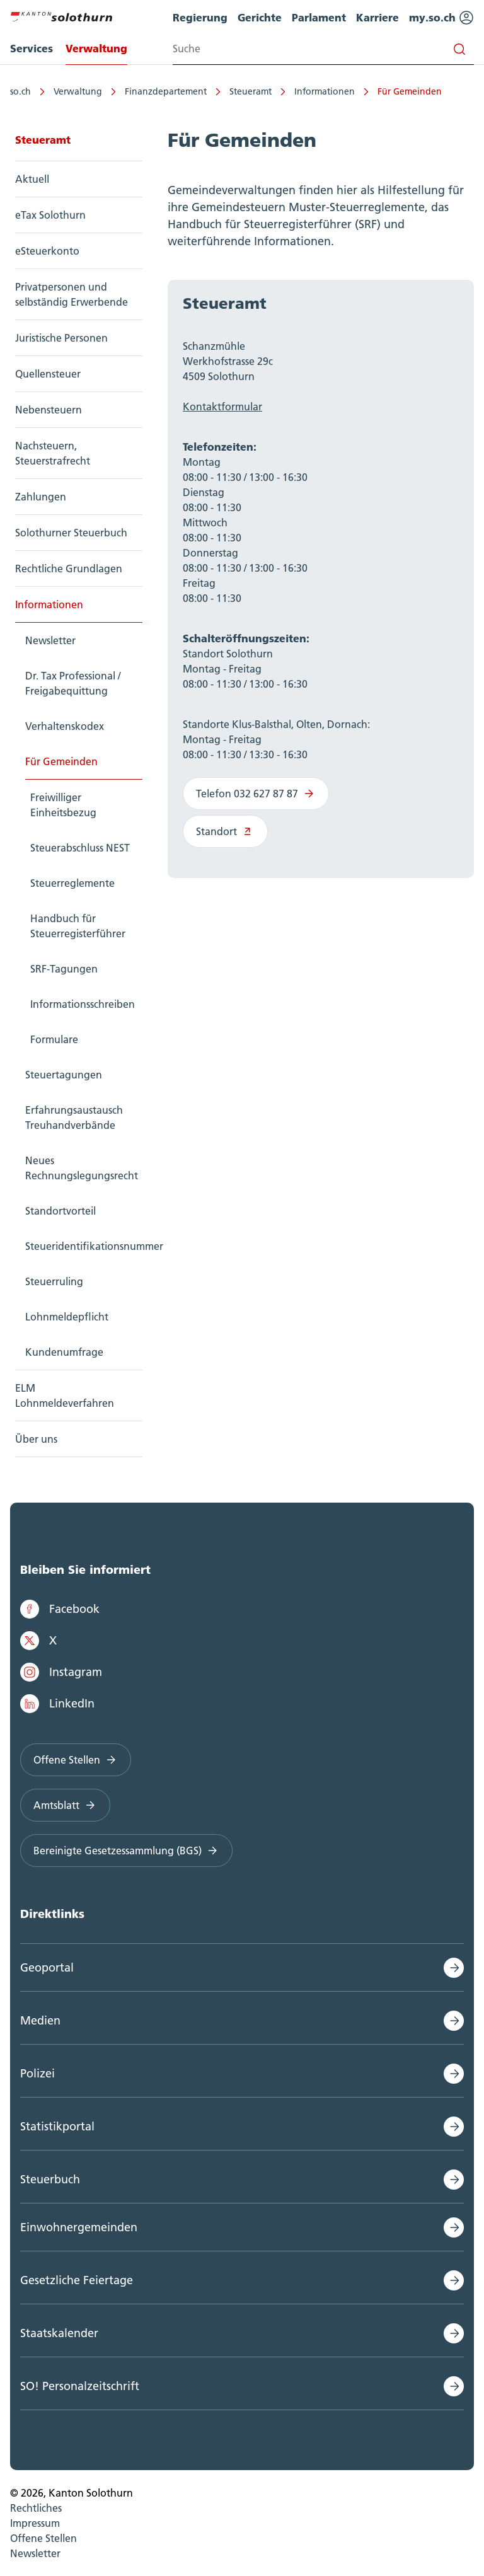 The image size is (484, 2576). I want to click on Standortvorteil, so click(60, 1210).